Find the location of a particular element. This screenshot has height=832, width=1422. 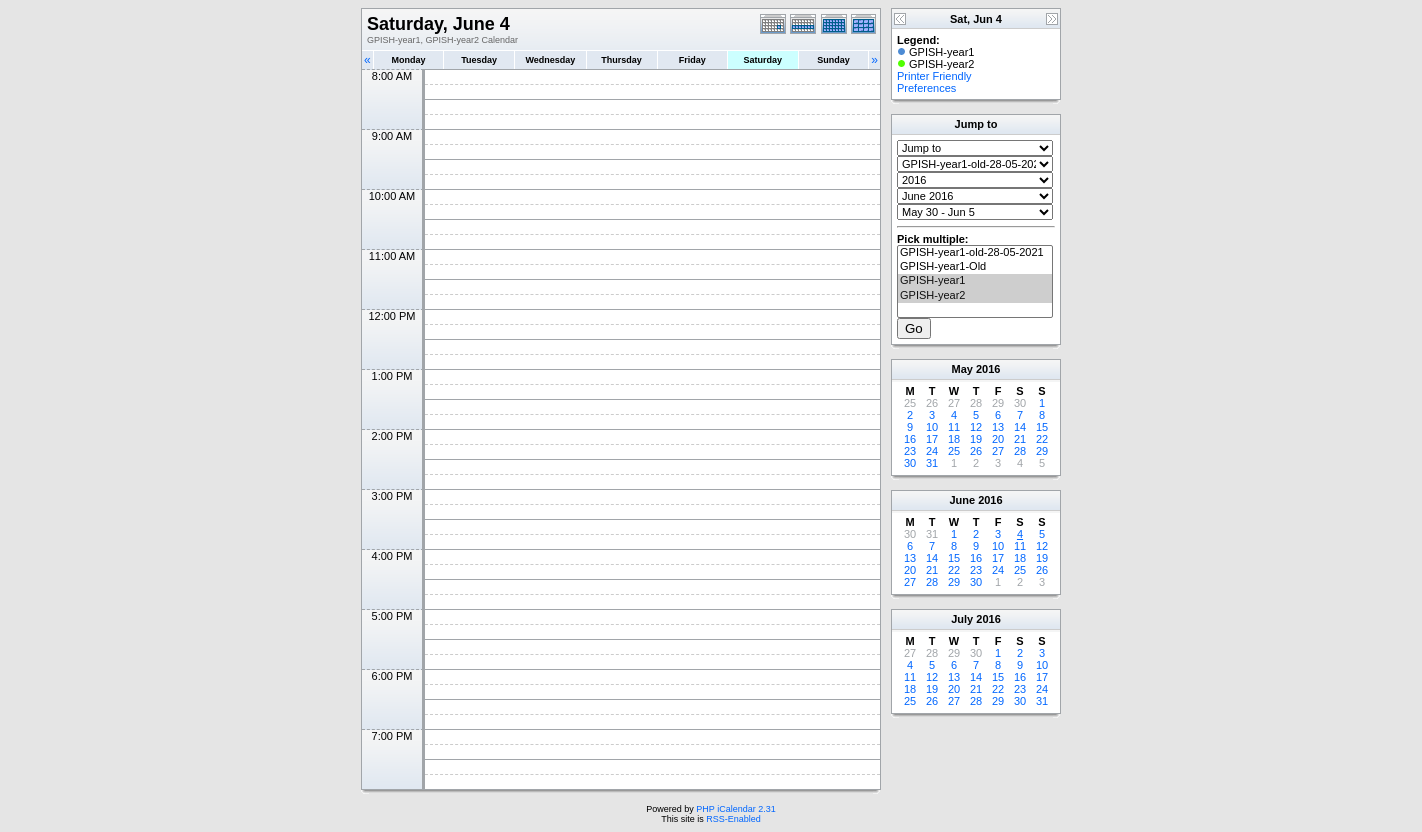

RSS-Enabled is located at coordinates (733, 819).